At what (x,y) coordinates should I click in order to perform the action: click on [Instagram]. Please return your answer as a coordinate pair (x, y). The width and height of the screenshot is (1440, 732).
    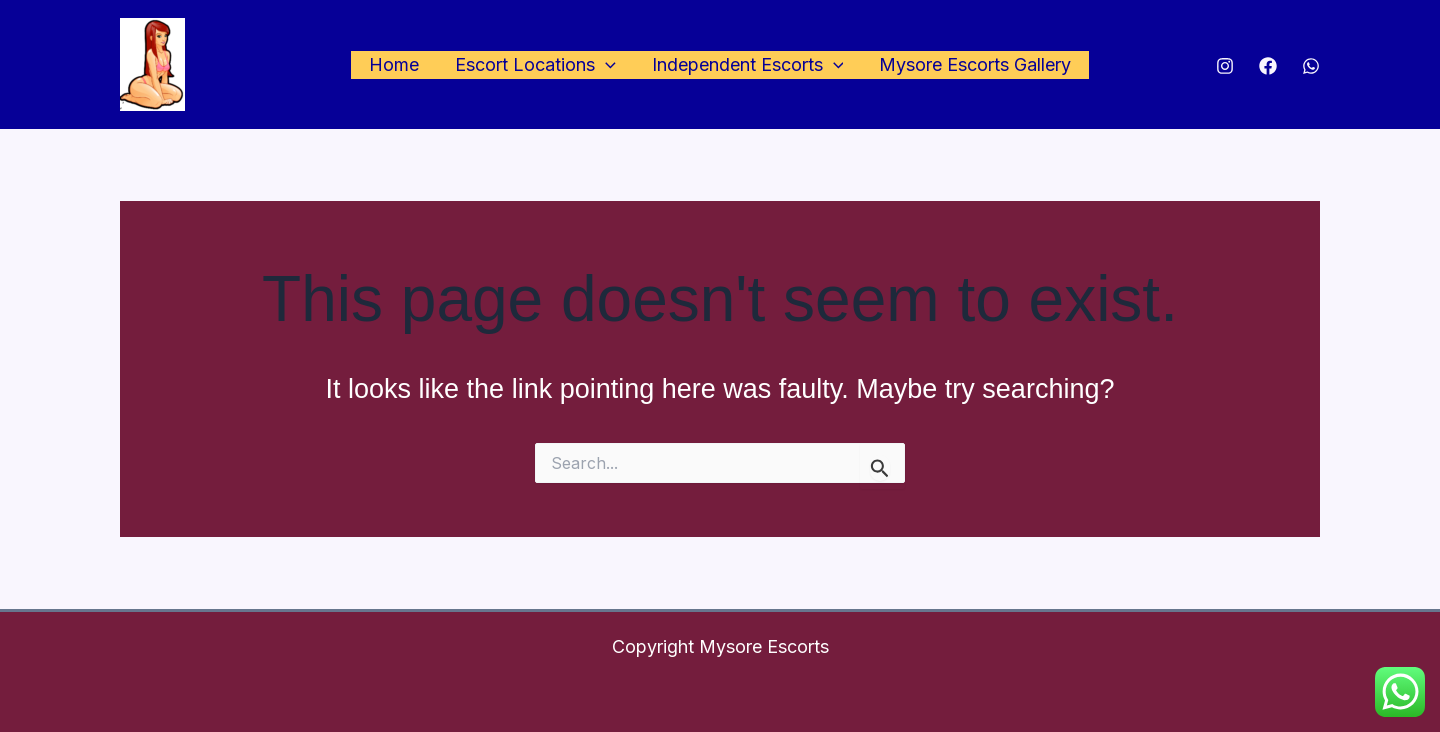
    Looking at the image, I should click on (1225, 66).